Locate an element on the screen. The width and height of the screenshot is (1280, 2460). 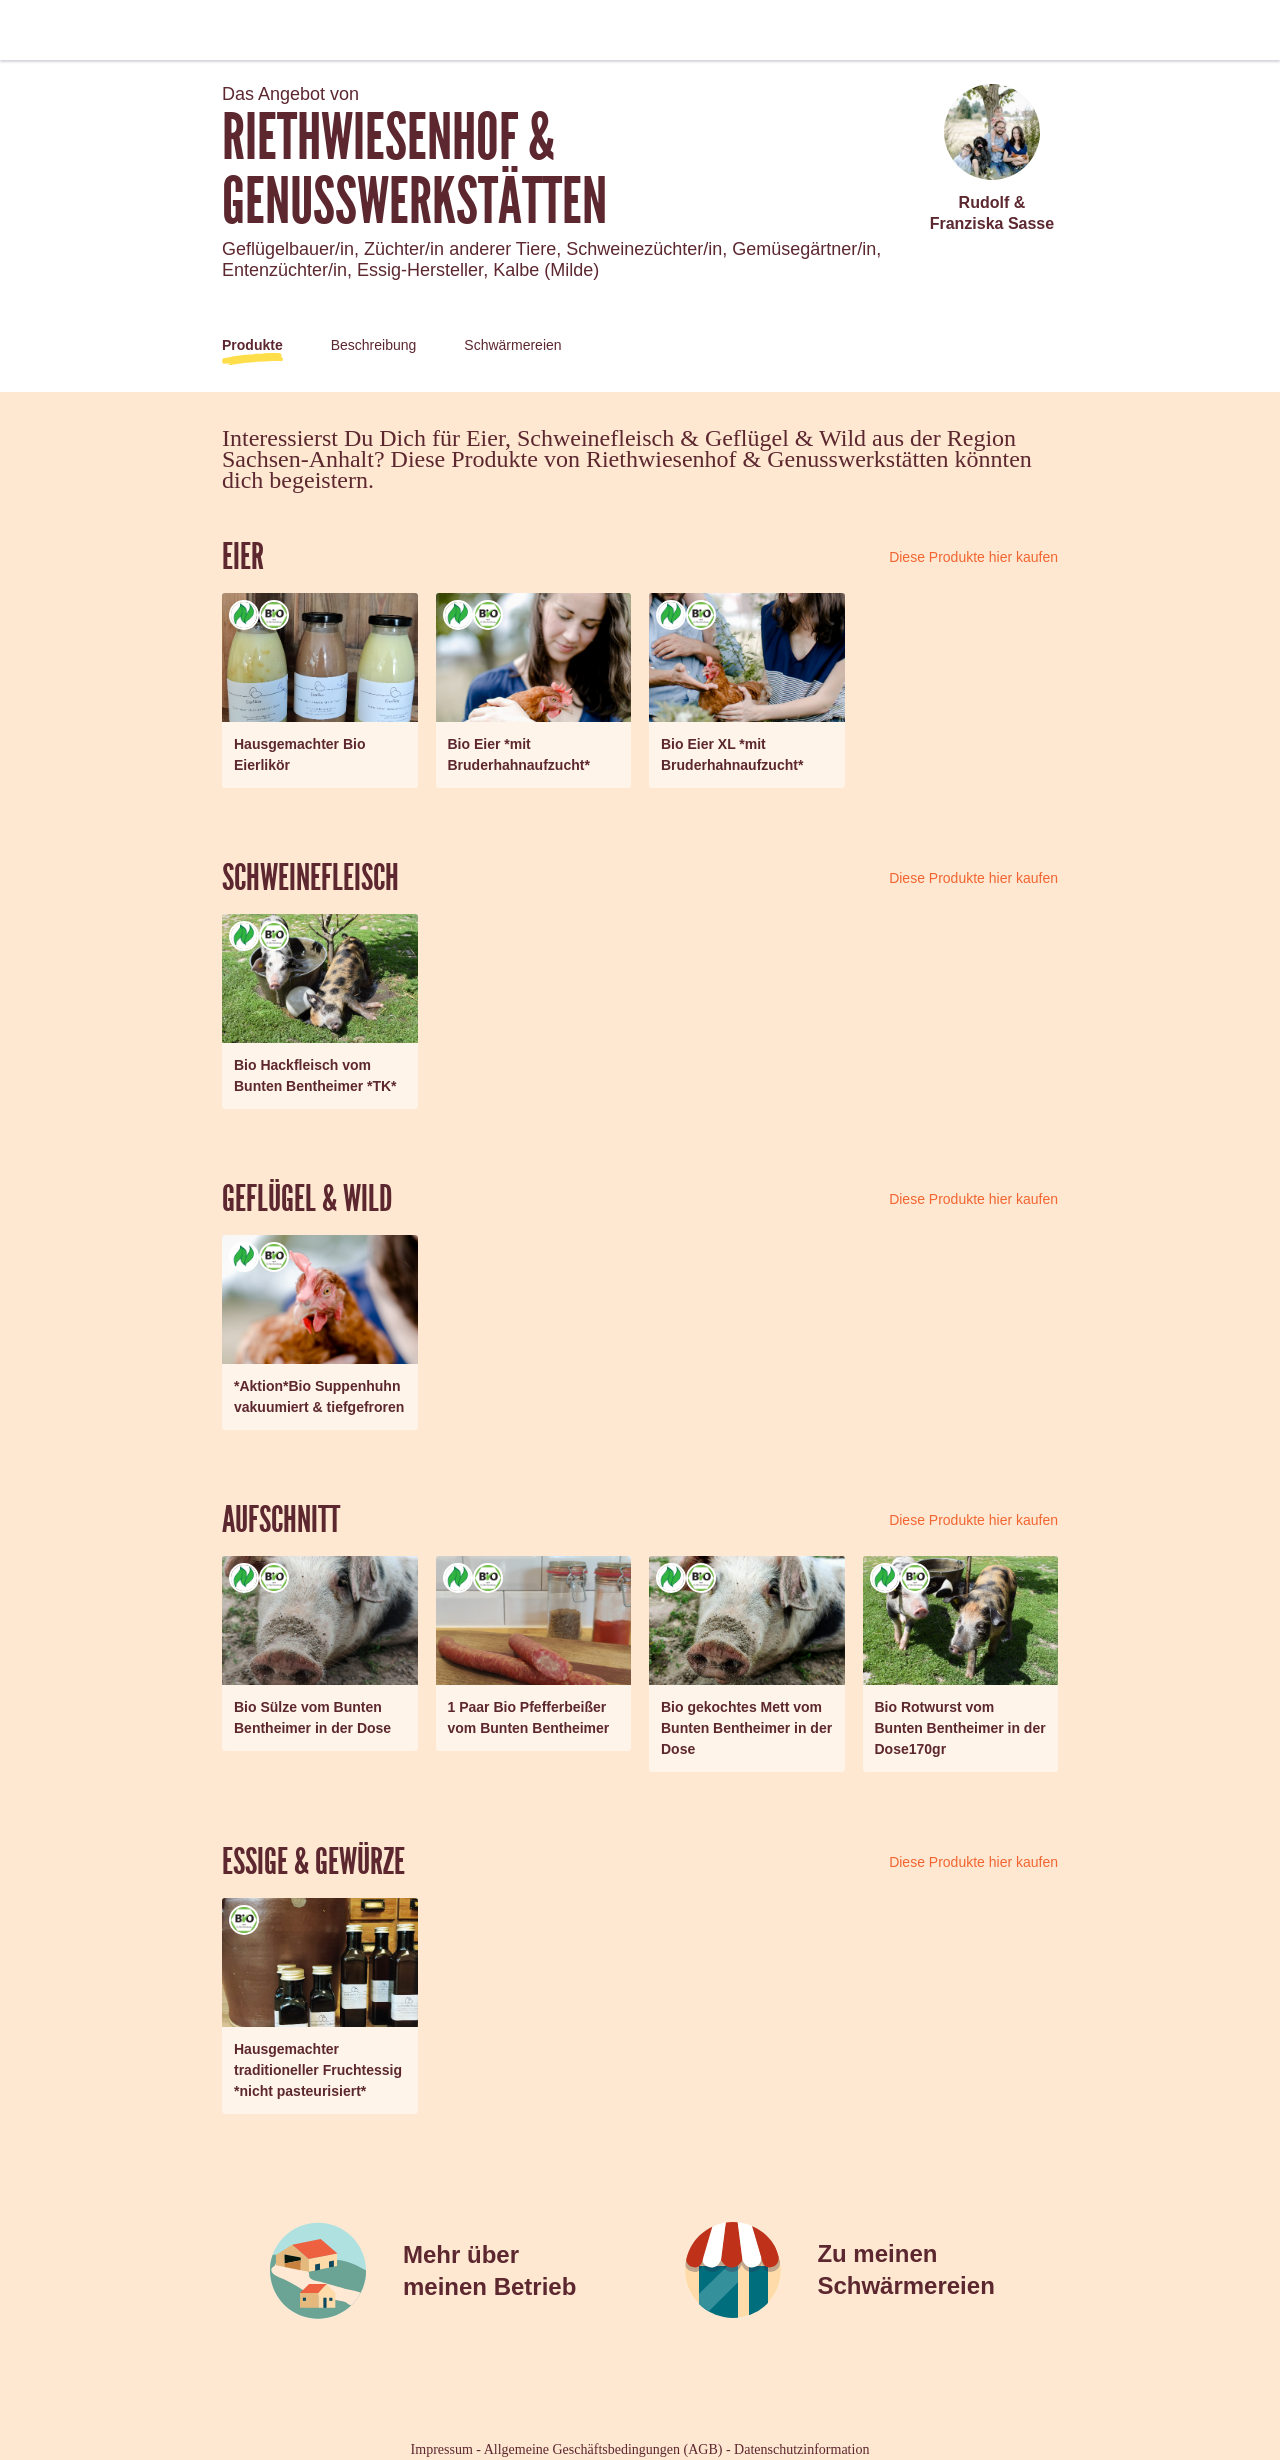
Impressum is located at coordinates (442, 2449).